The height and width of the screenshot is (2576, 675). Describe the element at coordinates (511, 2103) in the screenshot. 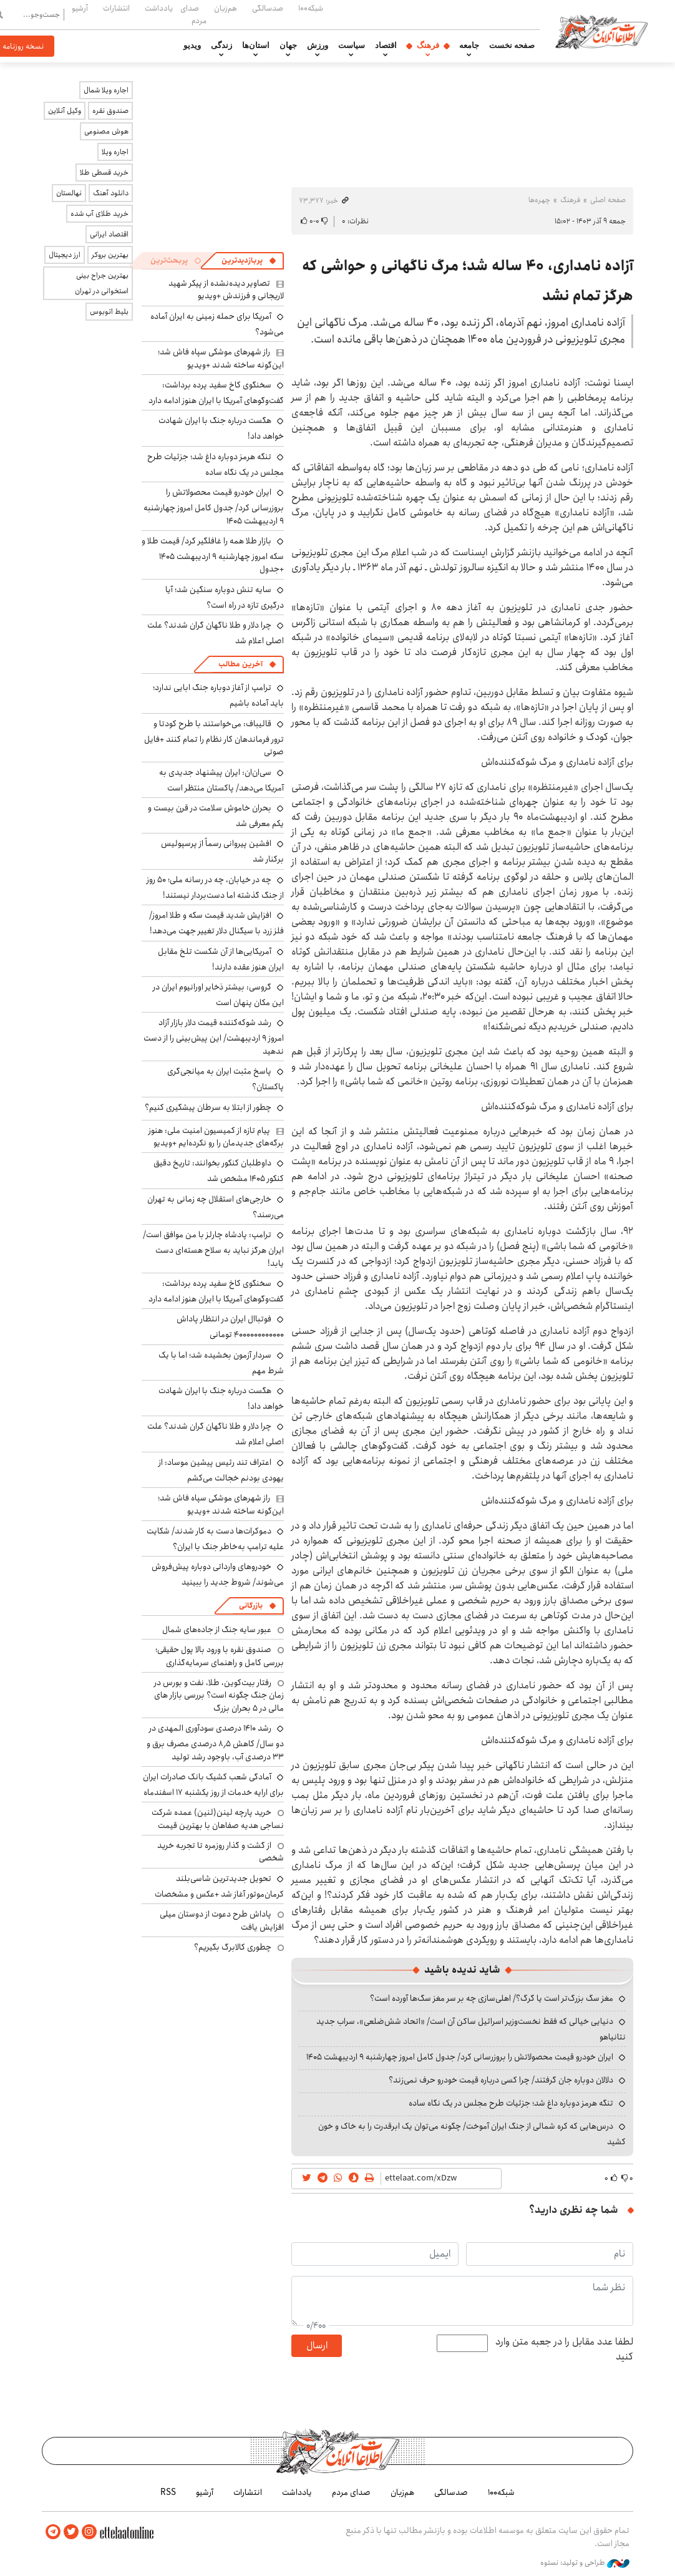

I see `تنگه هرمز دوباره داغ شد؛ جزئیات طرح مجلس در یک نگاه ساده` at that location.